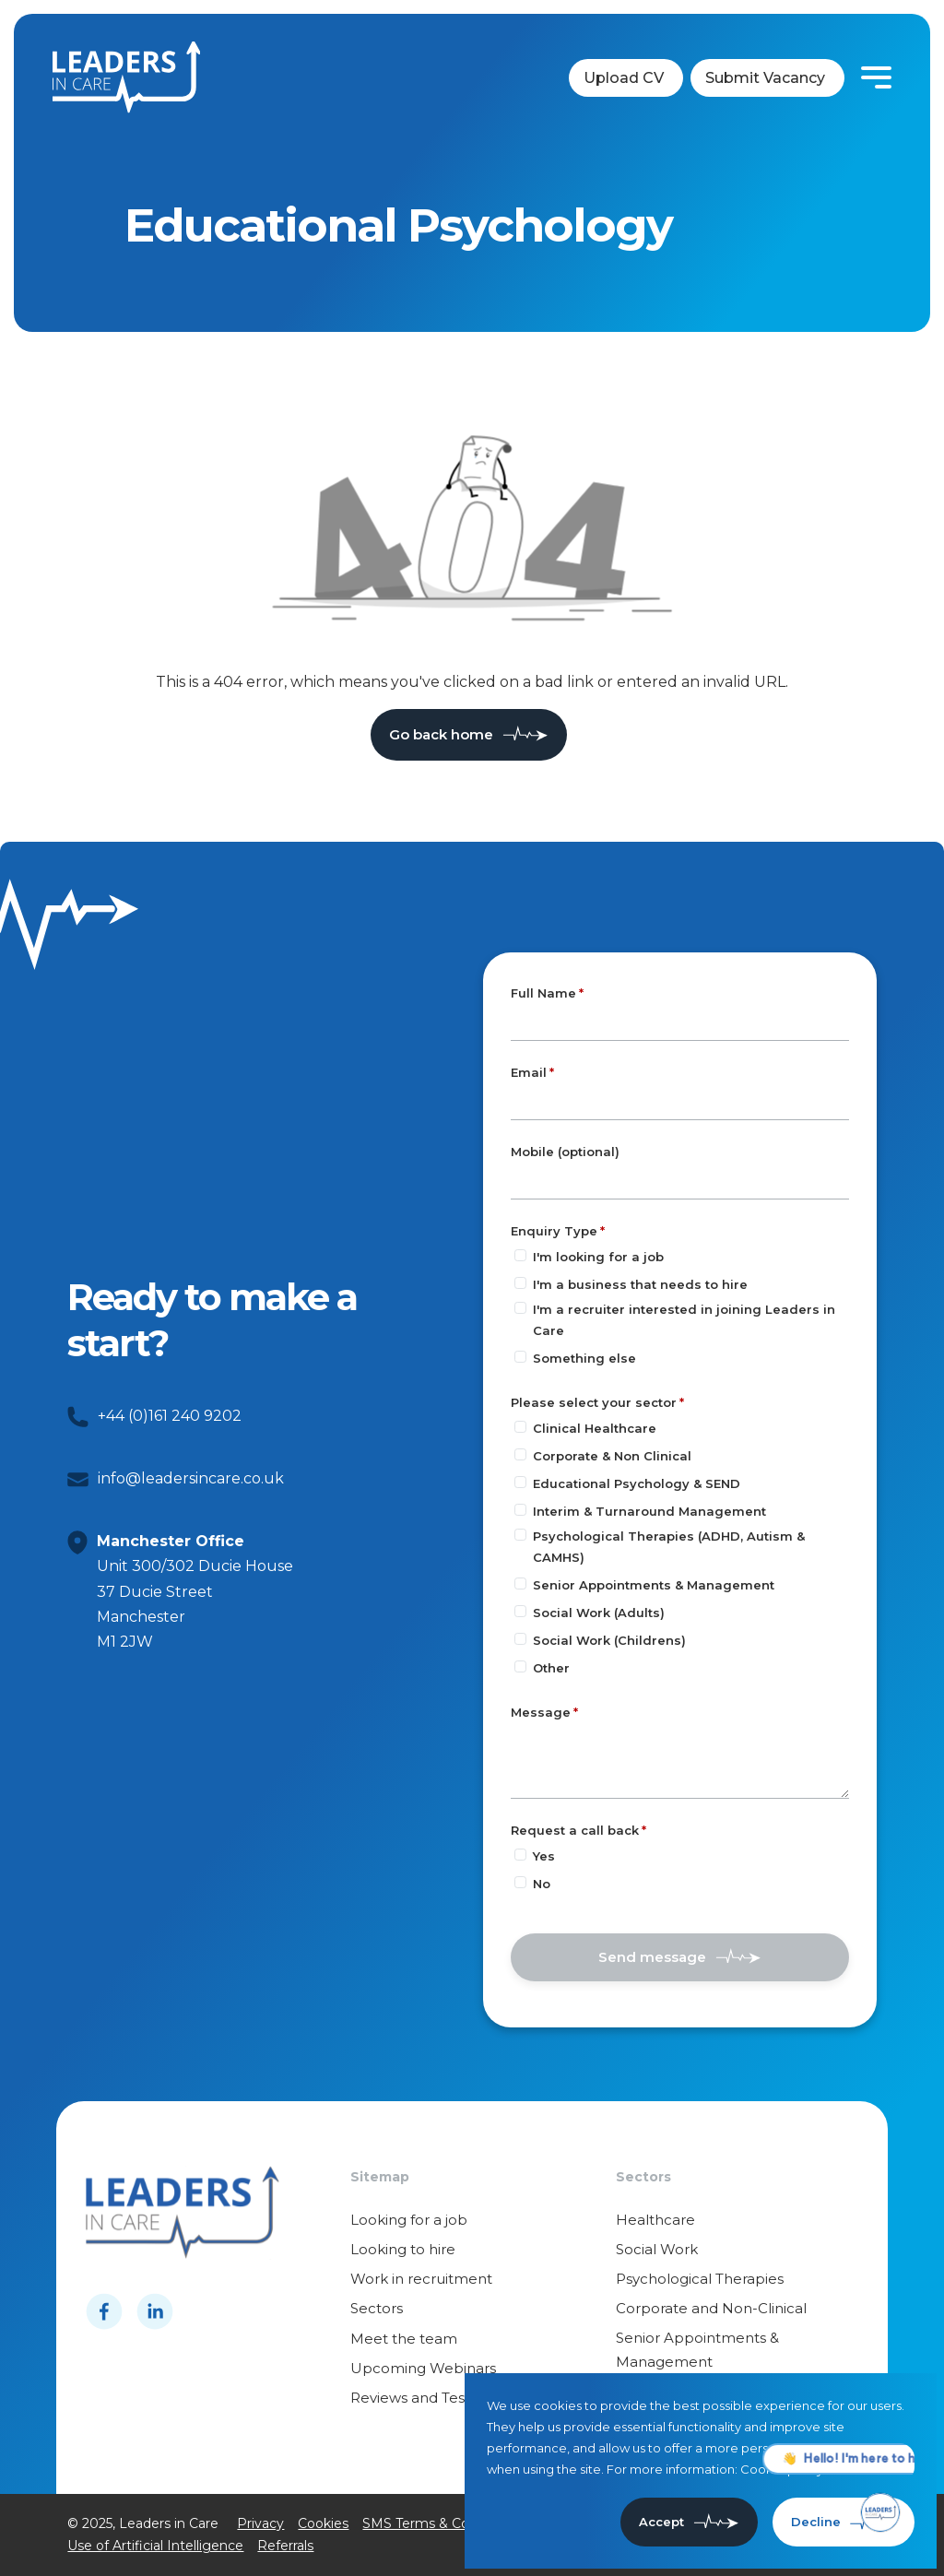 This screenshot has height=2576, width=944. I want to click on Upcoming Webinars, so click(423, 2368).